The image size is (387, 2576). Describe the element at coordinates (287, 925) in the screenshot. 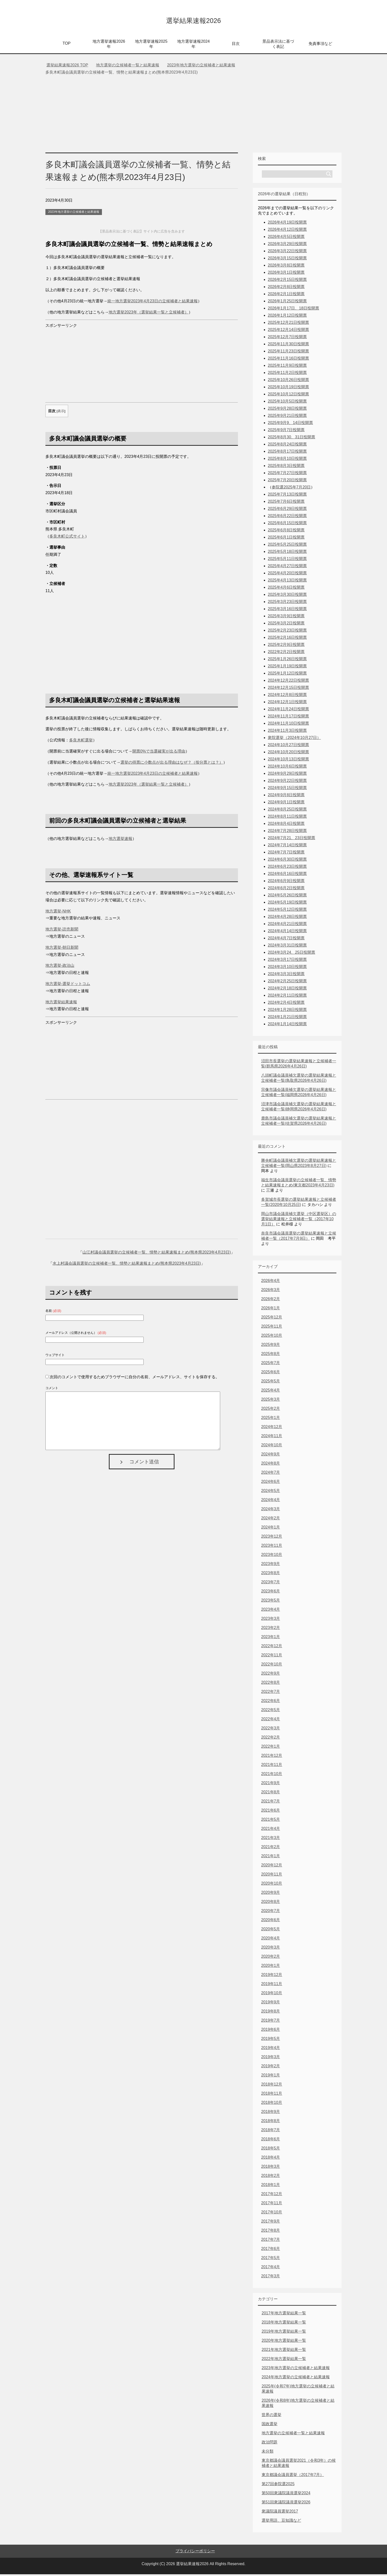

I see `2024年4月21日投開票` at that location.